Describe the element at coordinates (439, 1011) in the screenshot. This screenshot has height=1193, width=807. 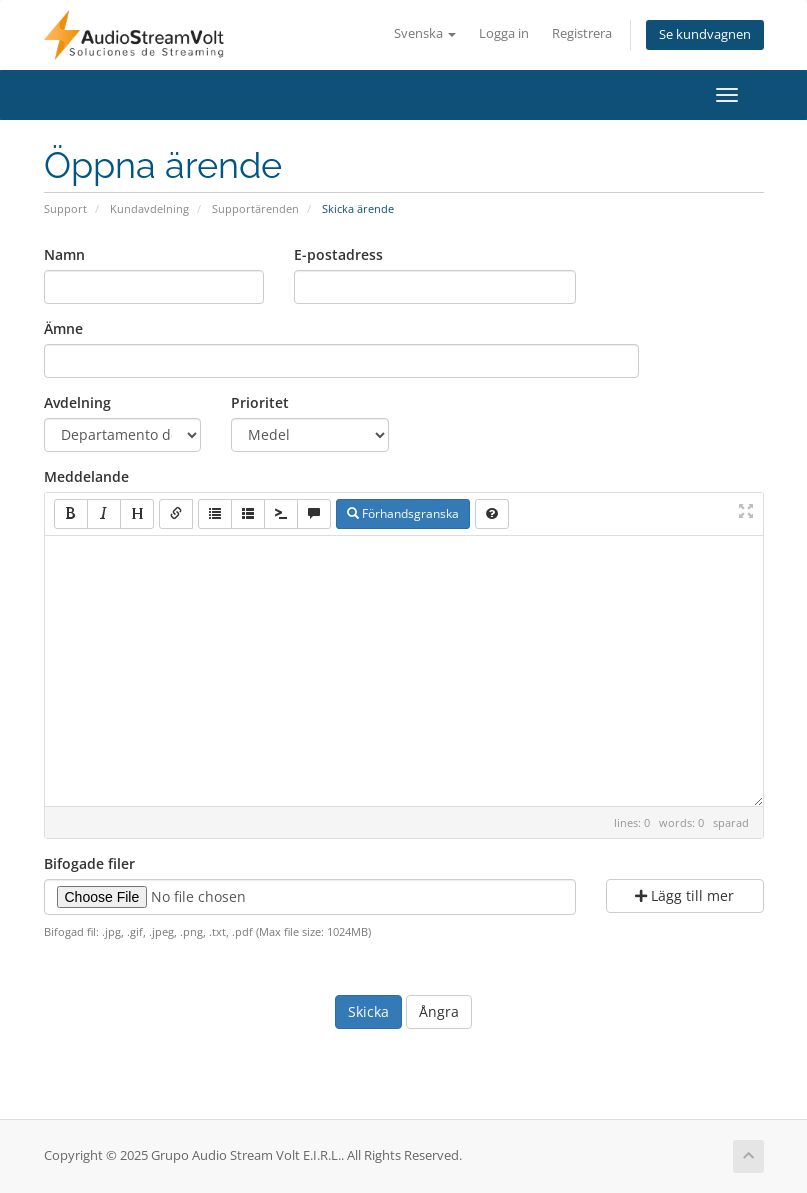
I see `Ångra` at that location.